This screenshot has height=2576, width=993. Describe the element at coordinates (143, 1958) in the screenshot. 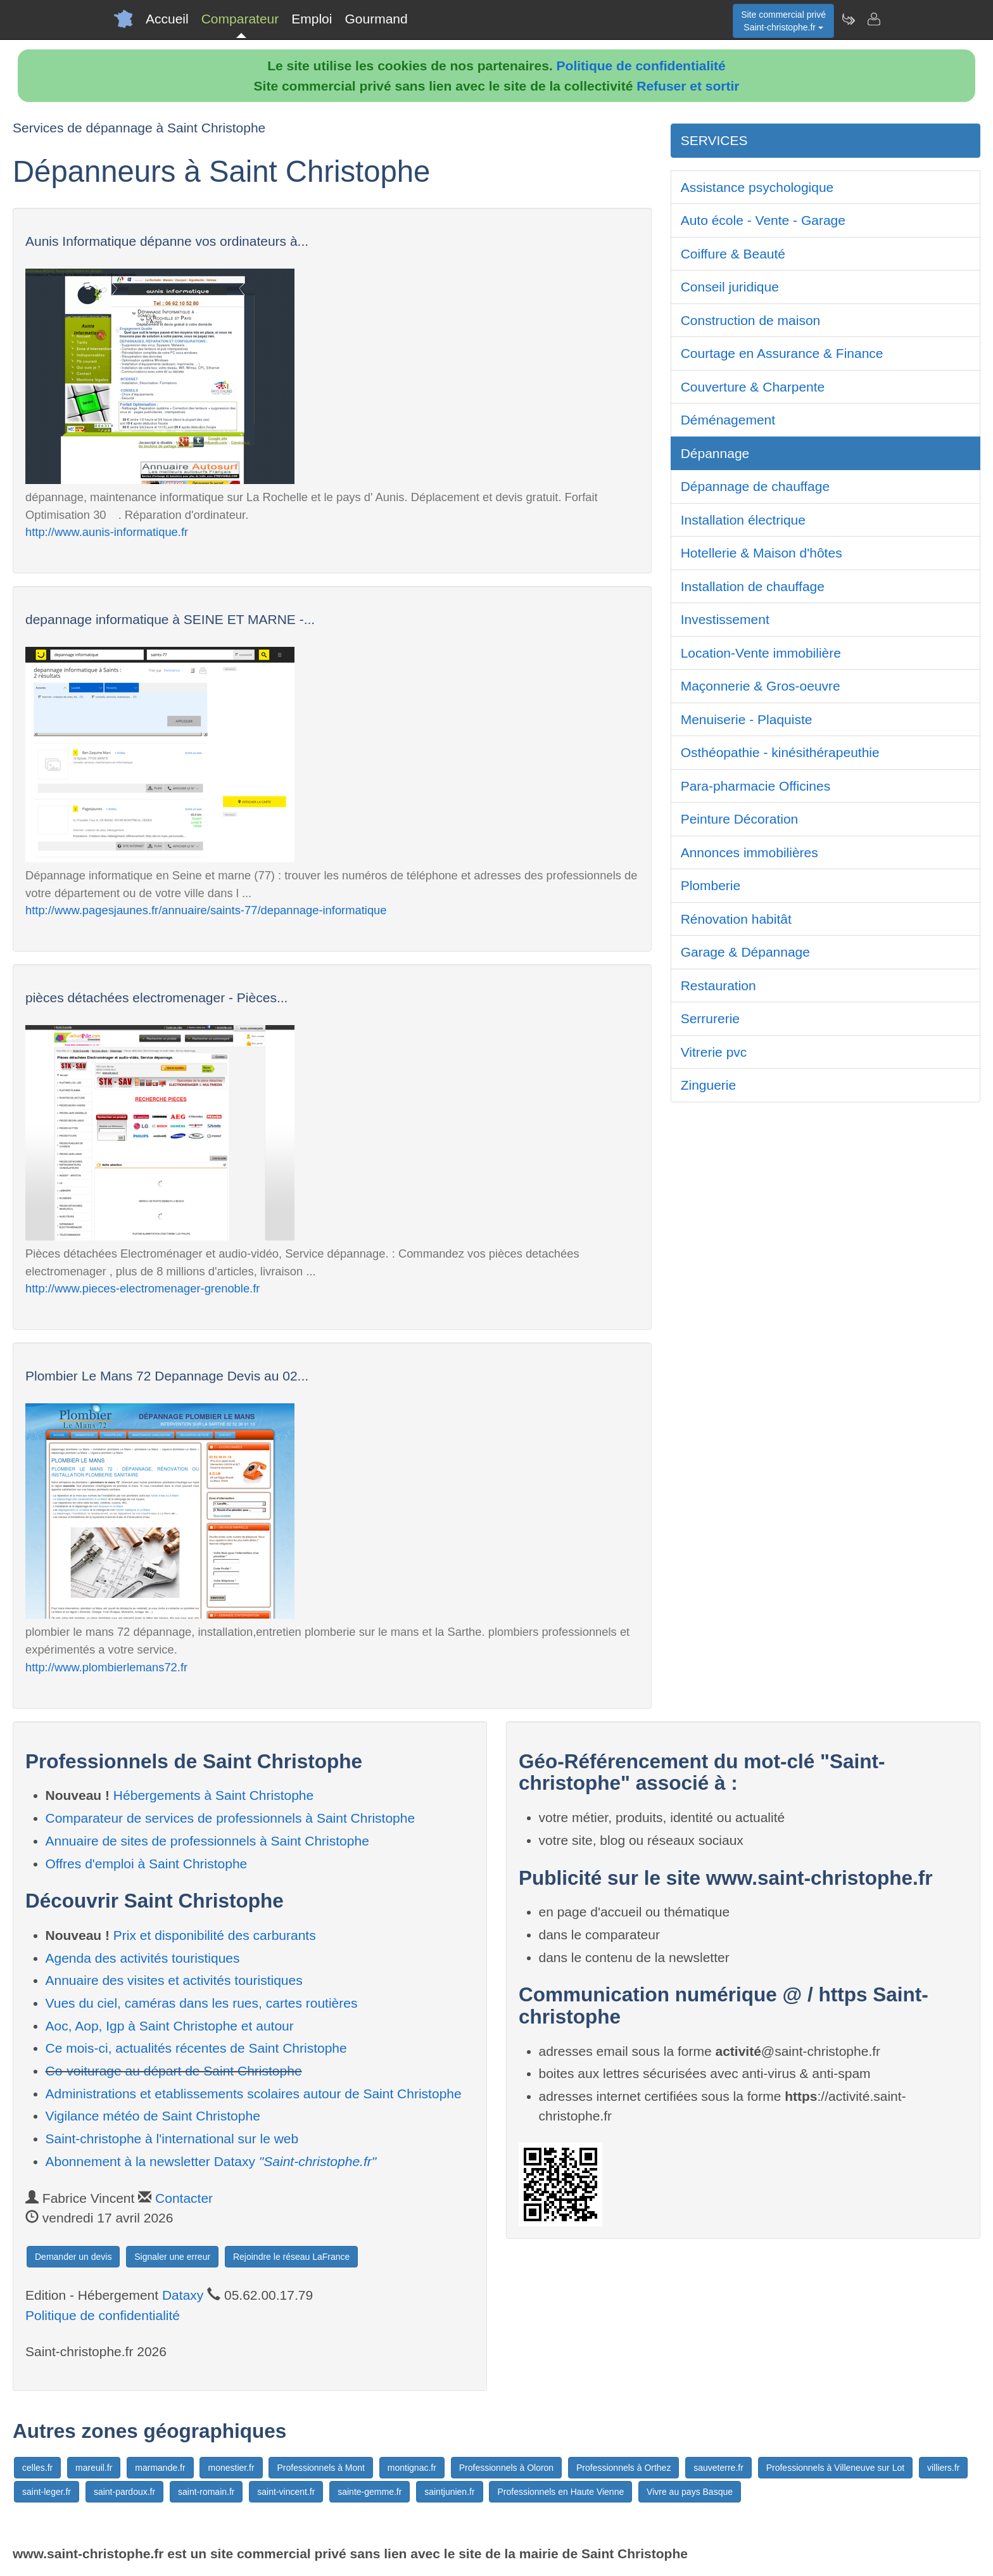

I see `Agenda des activités touristiques` at that location.